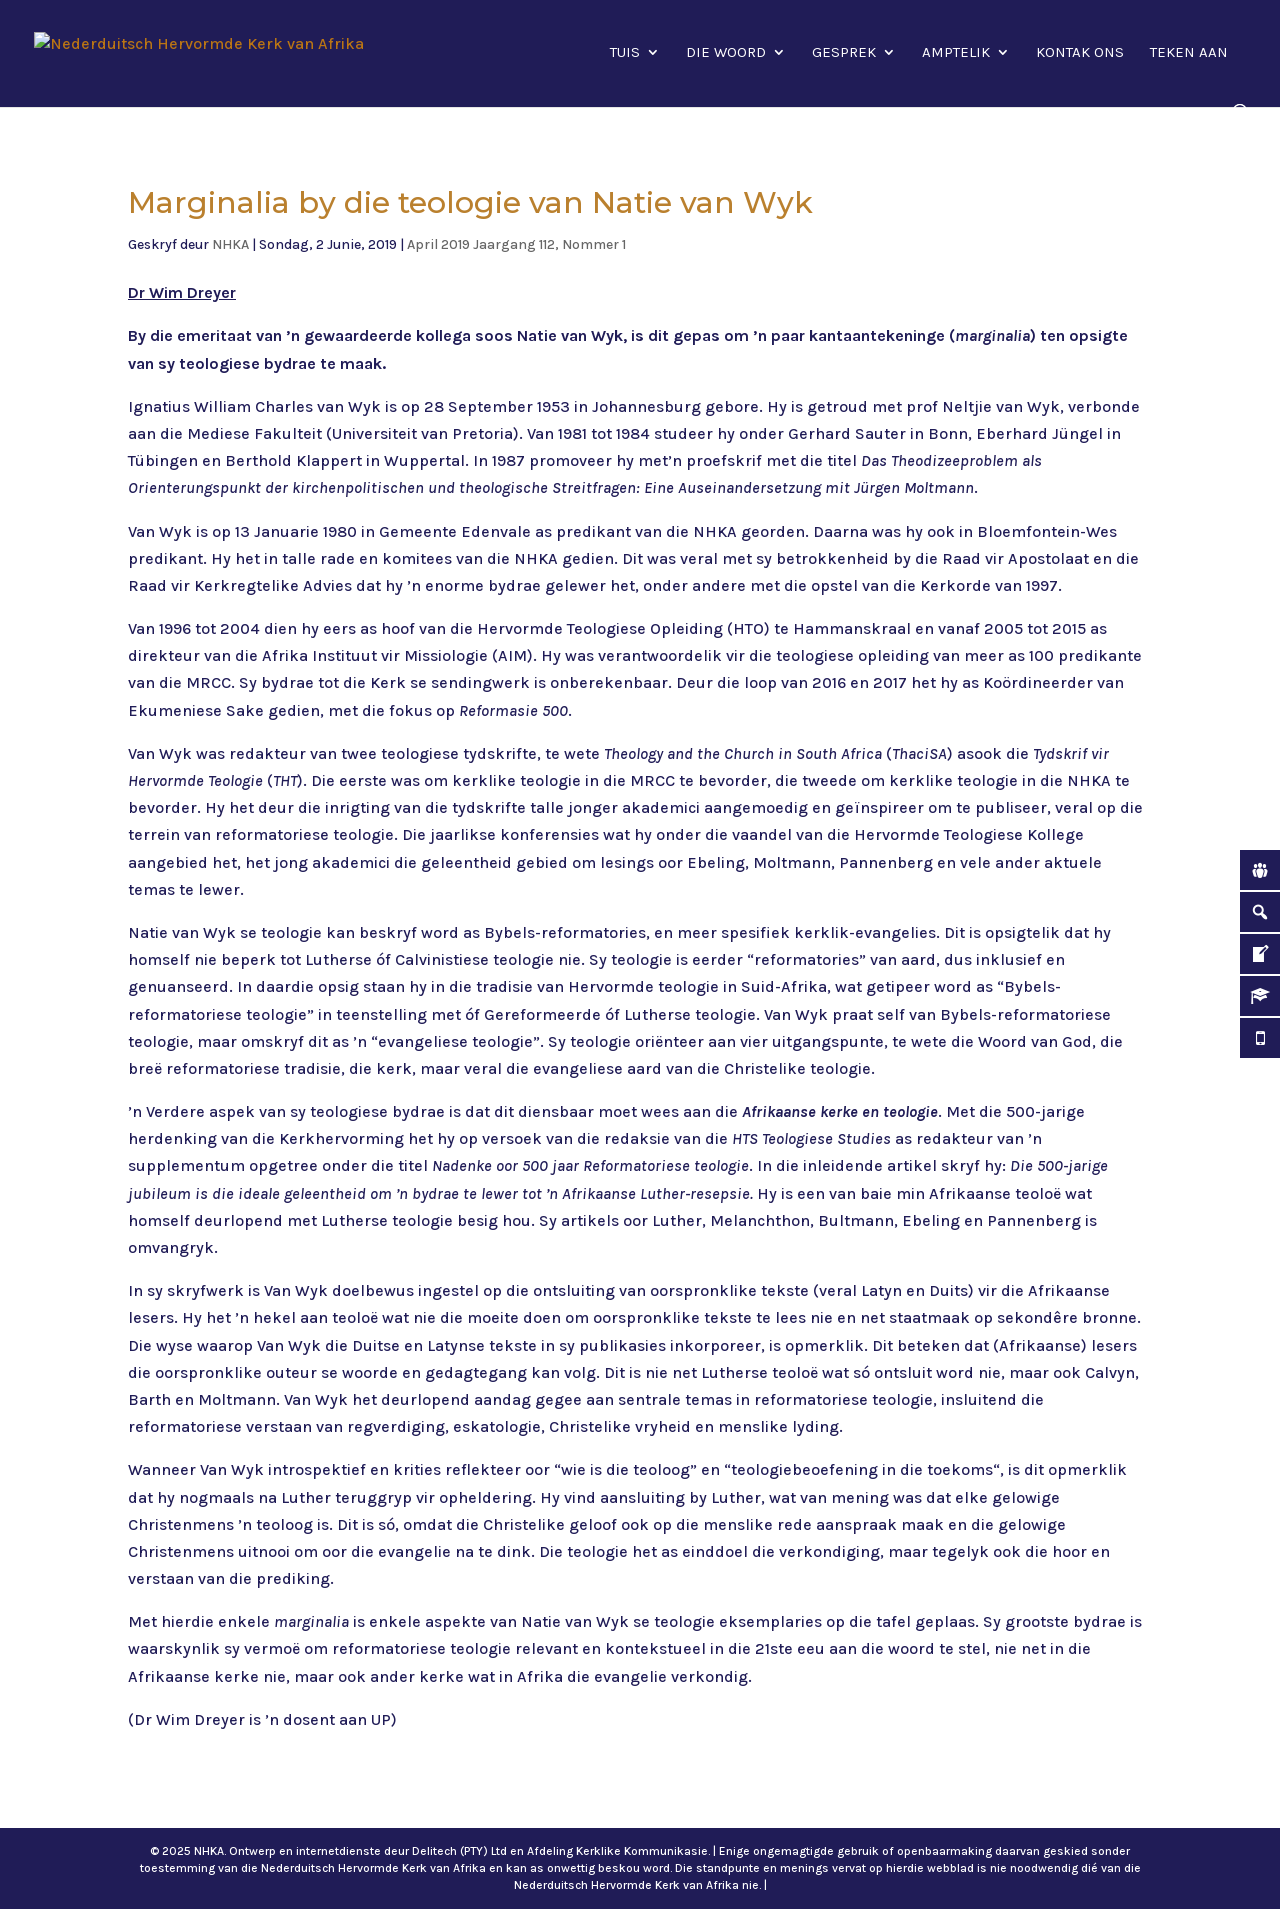 This screenshot has height=1909, width=1280. What do you see at coordinates (625, 53) in the screenshot?
I see `Tuis` at bounding box center [625, 53].